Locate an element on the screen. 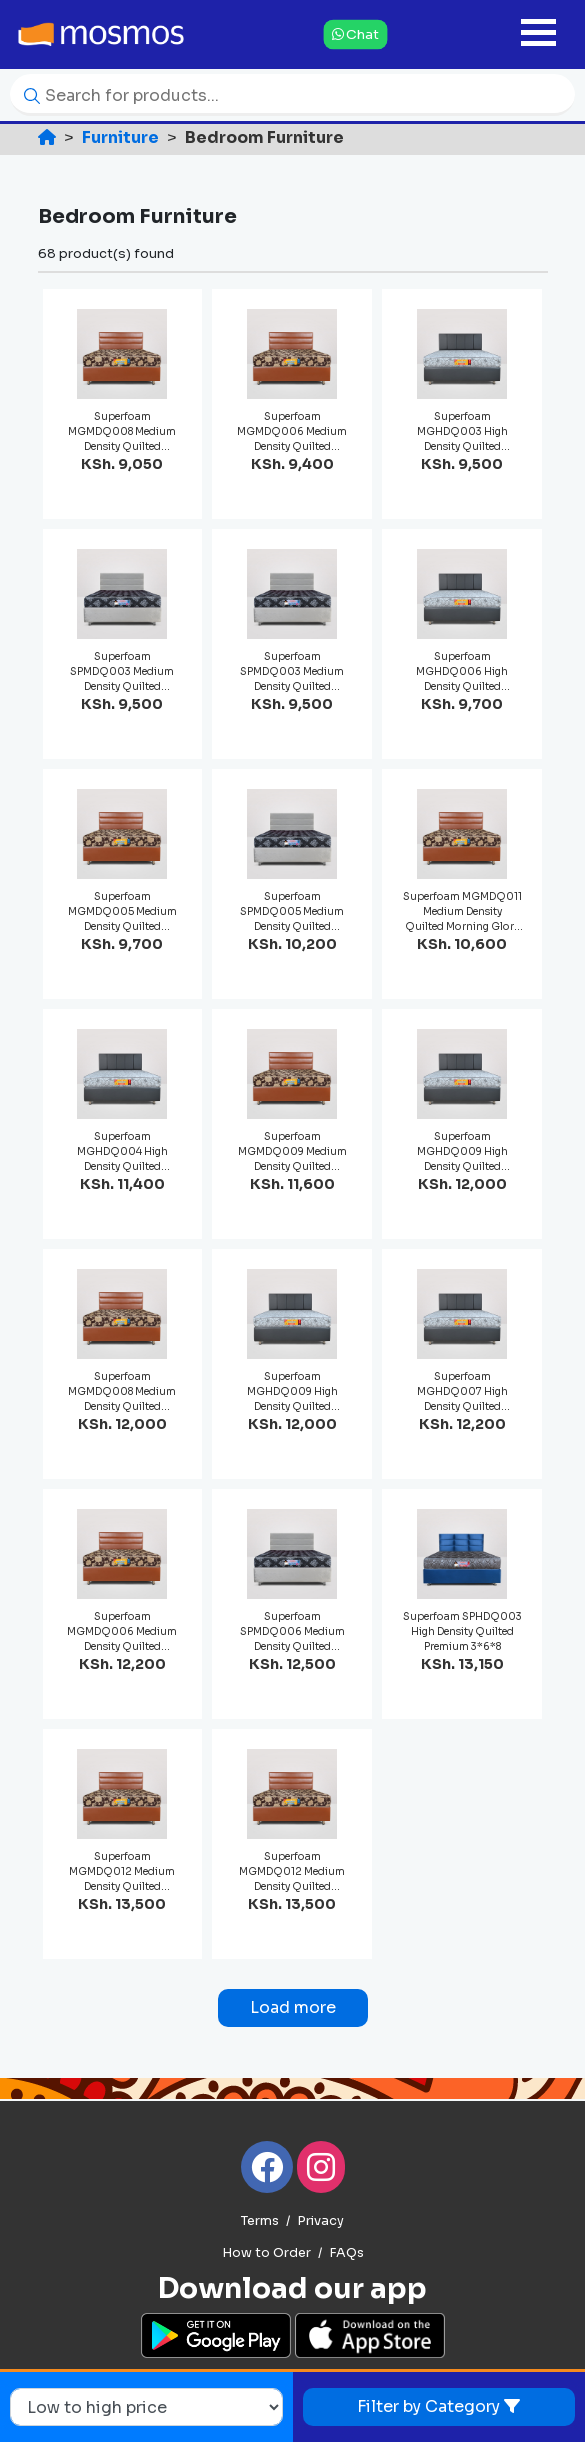  Terms is located at coordinates (260, 2221).